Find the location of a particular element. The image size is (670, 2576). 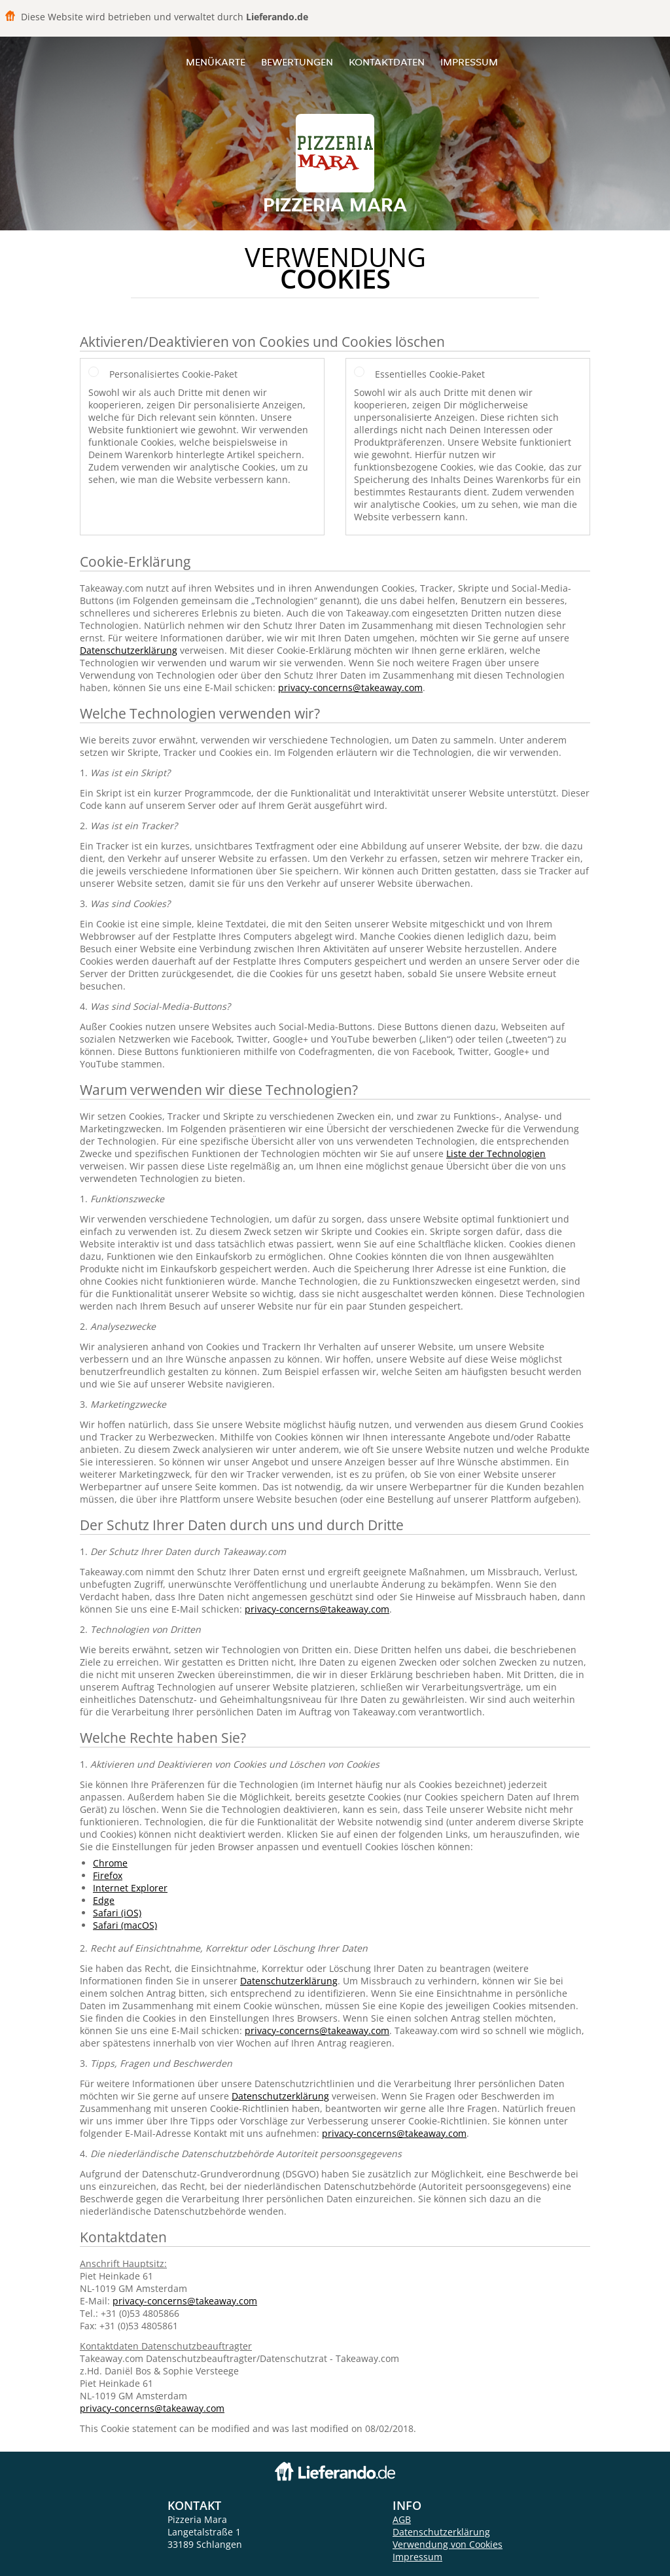

AGB is located at coordinates (402, 2519).